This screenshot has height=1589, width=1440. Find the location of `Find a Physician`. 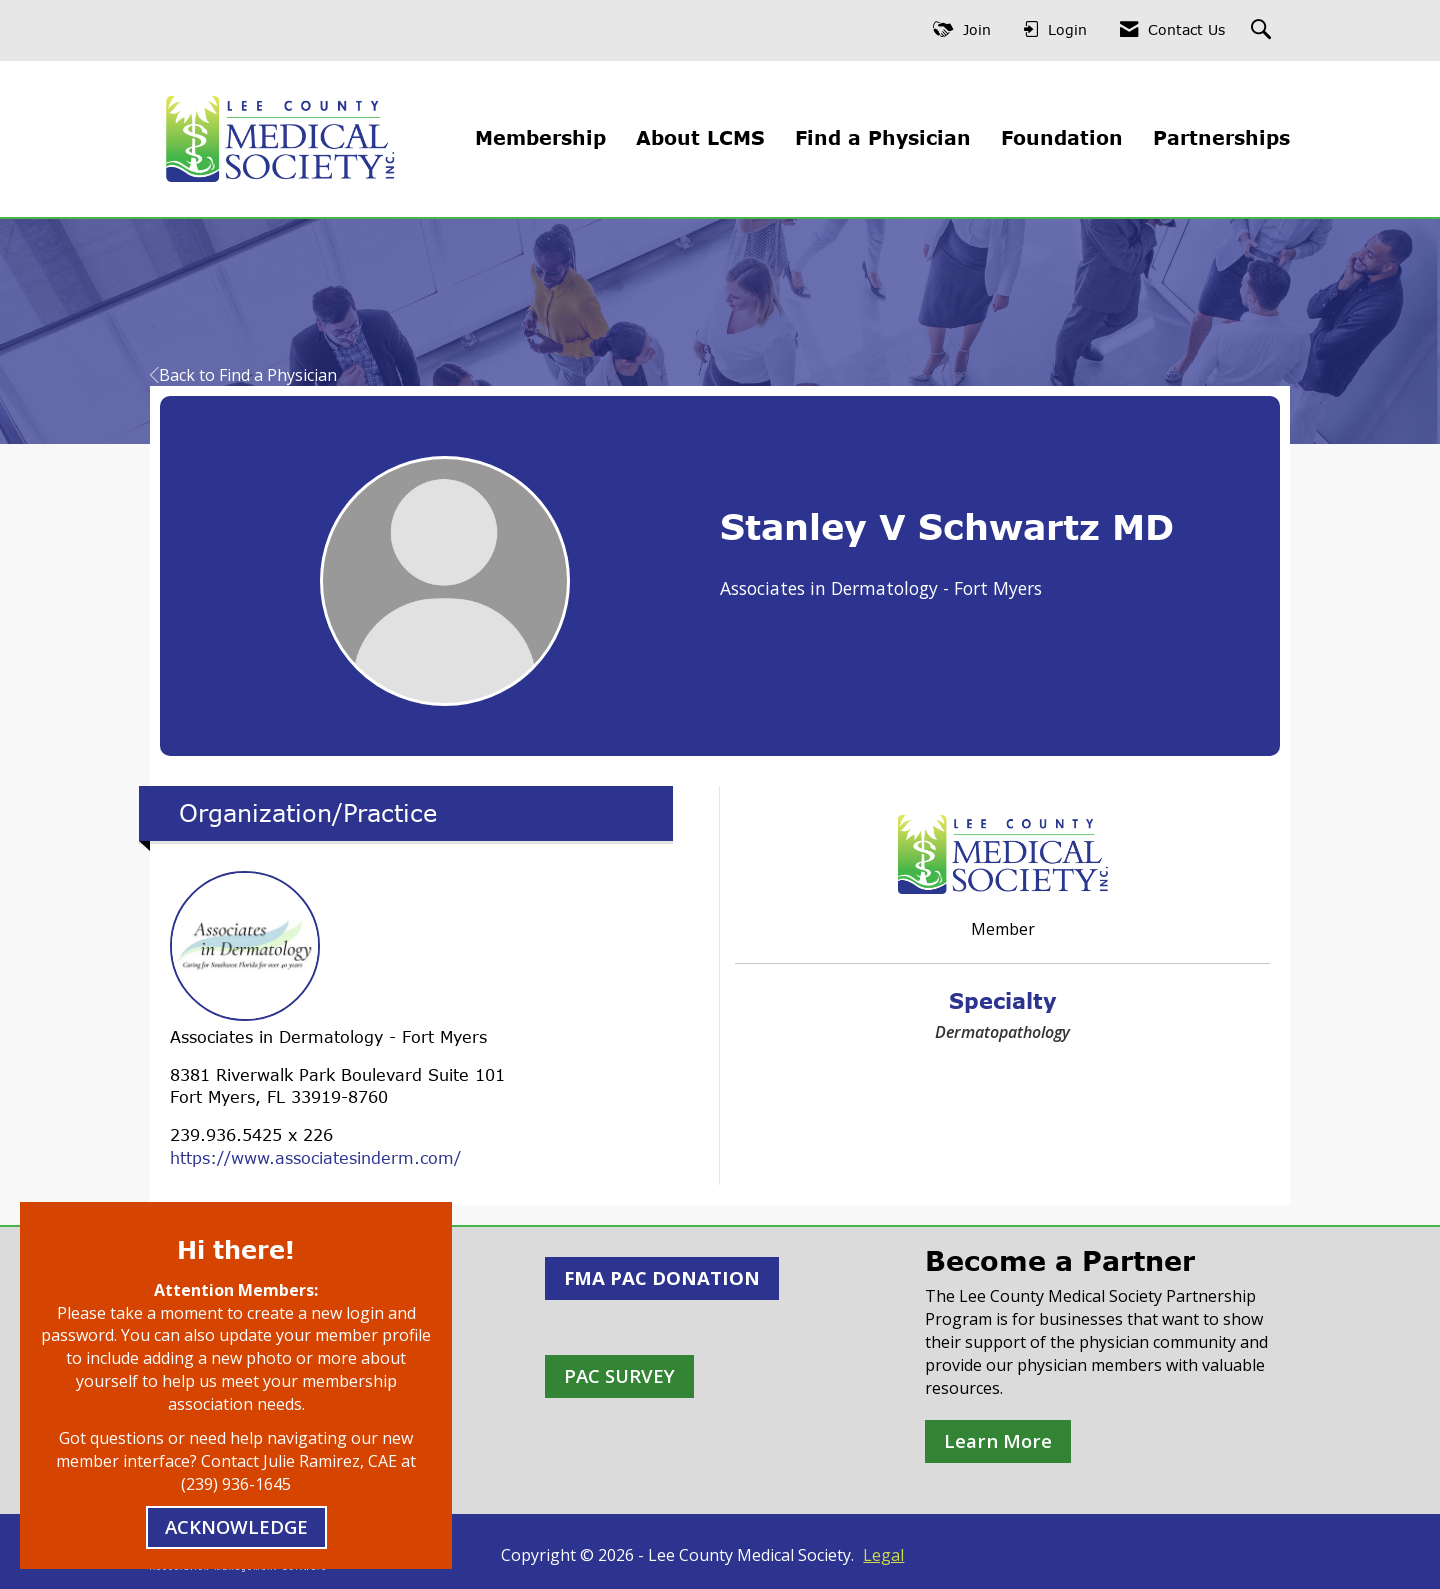

Find a Physician is located at coordinates (883, 137).